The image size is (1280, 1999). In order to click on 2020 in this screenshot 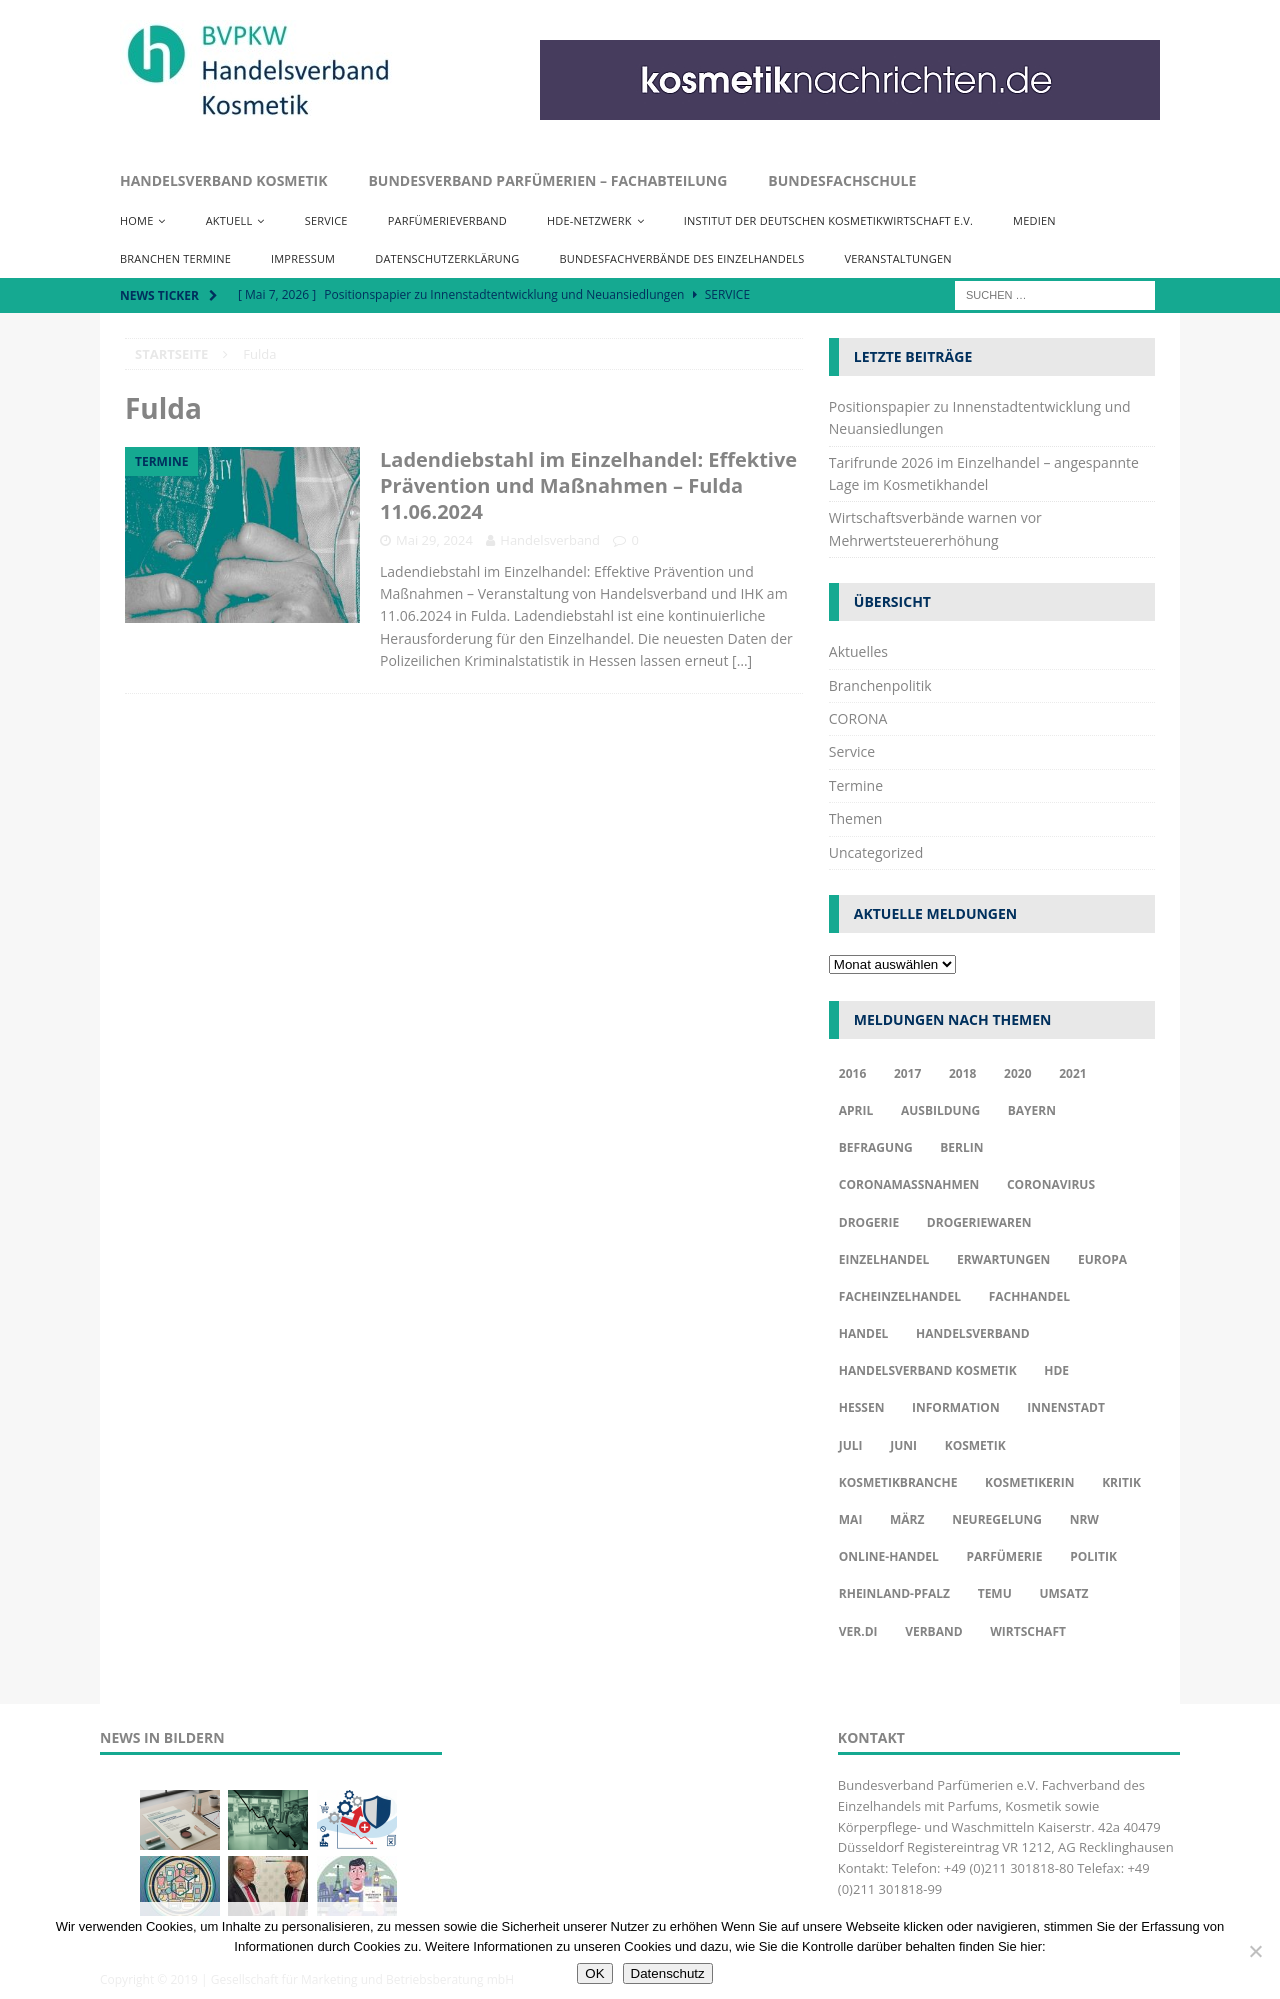, I will do `click(1017, 1073)`.